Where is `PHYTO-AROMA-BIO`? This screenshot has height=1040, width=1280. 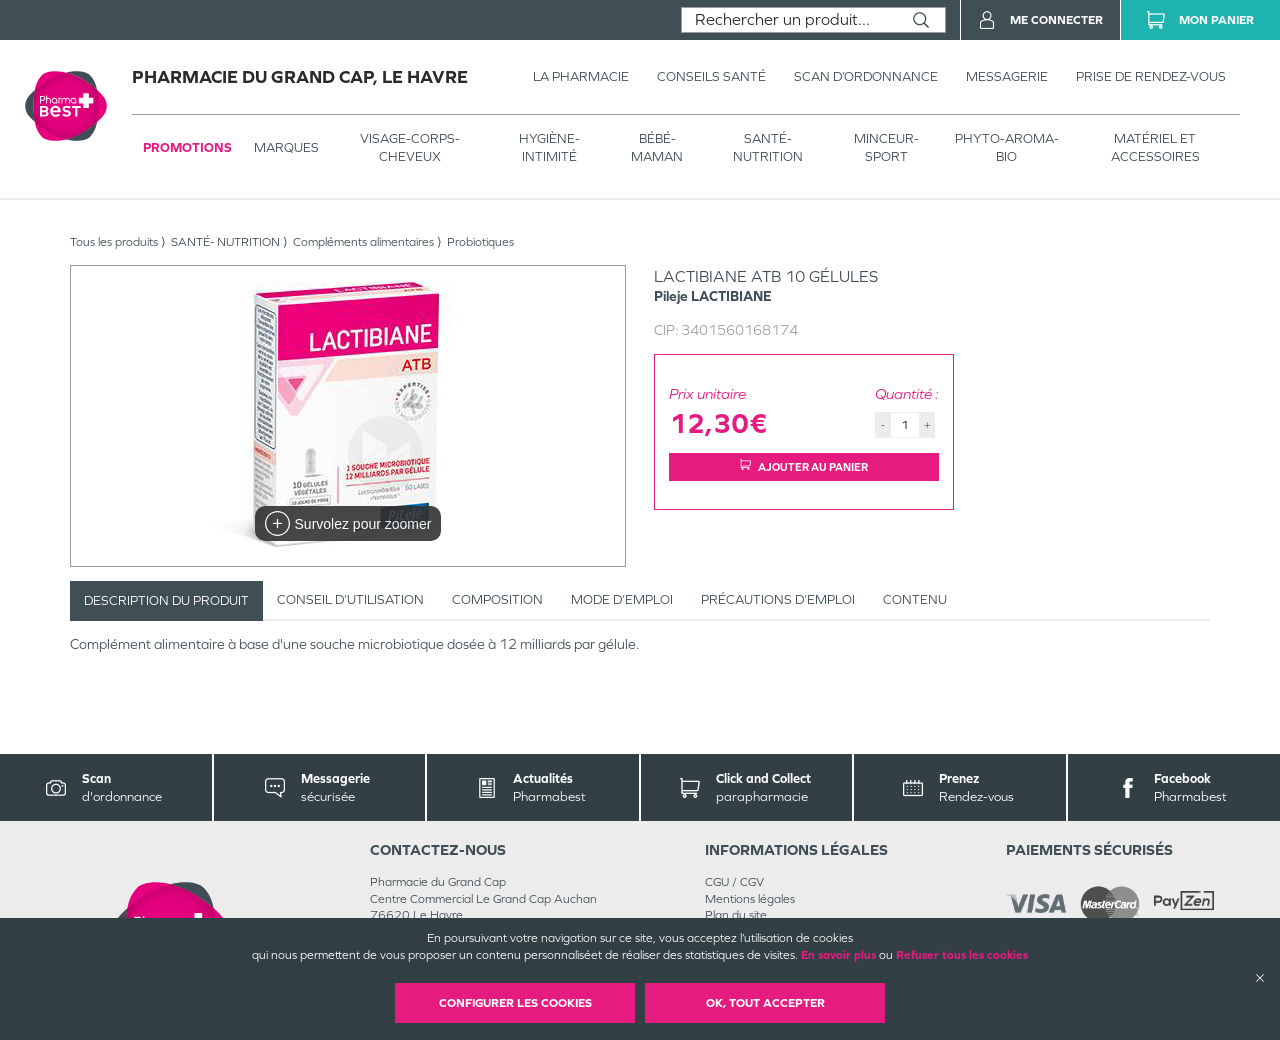
PHYTO-AROMA-BIO is located at coordinates (1007, 147).